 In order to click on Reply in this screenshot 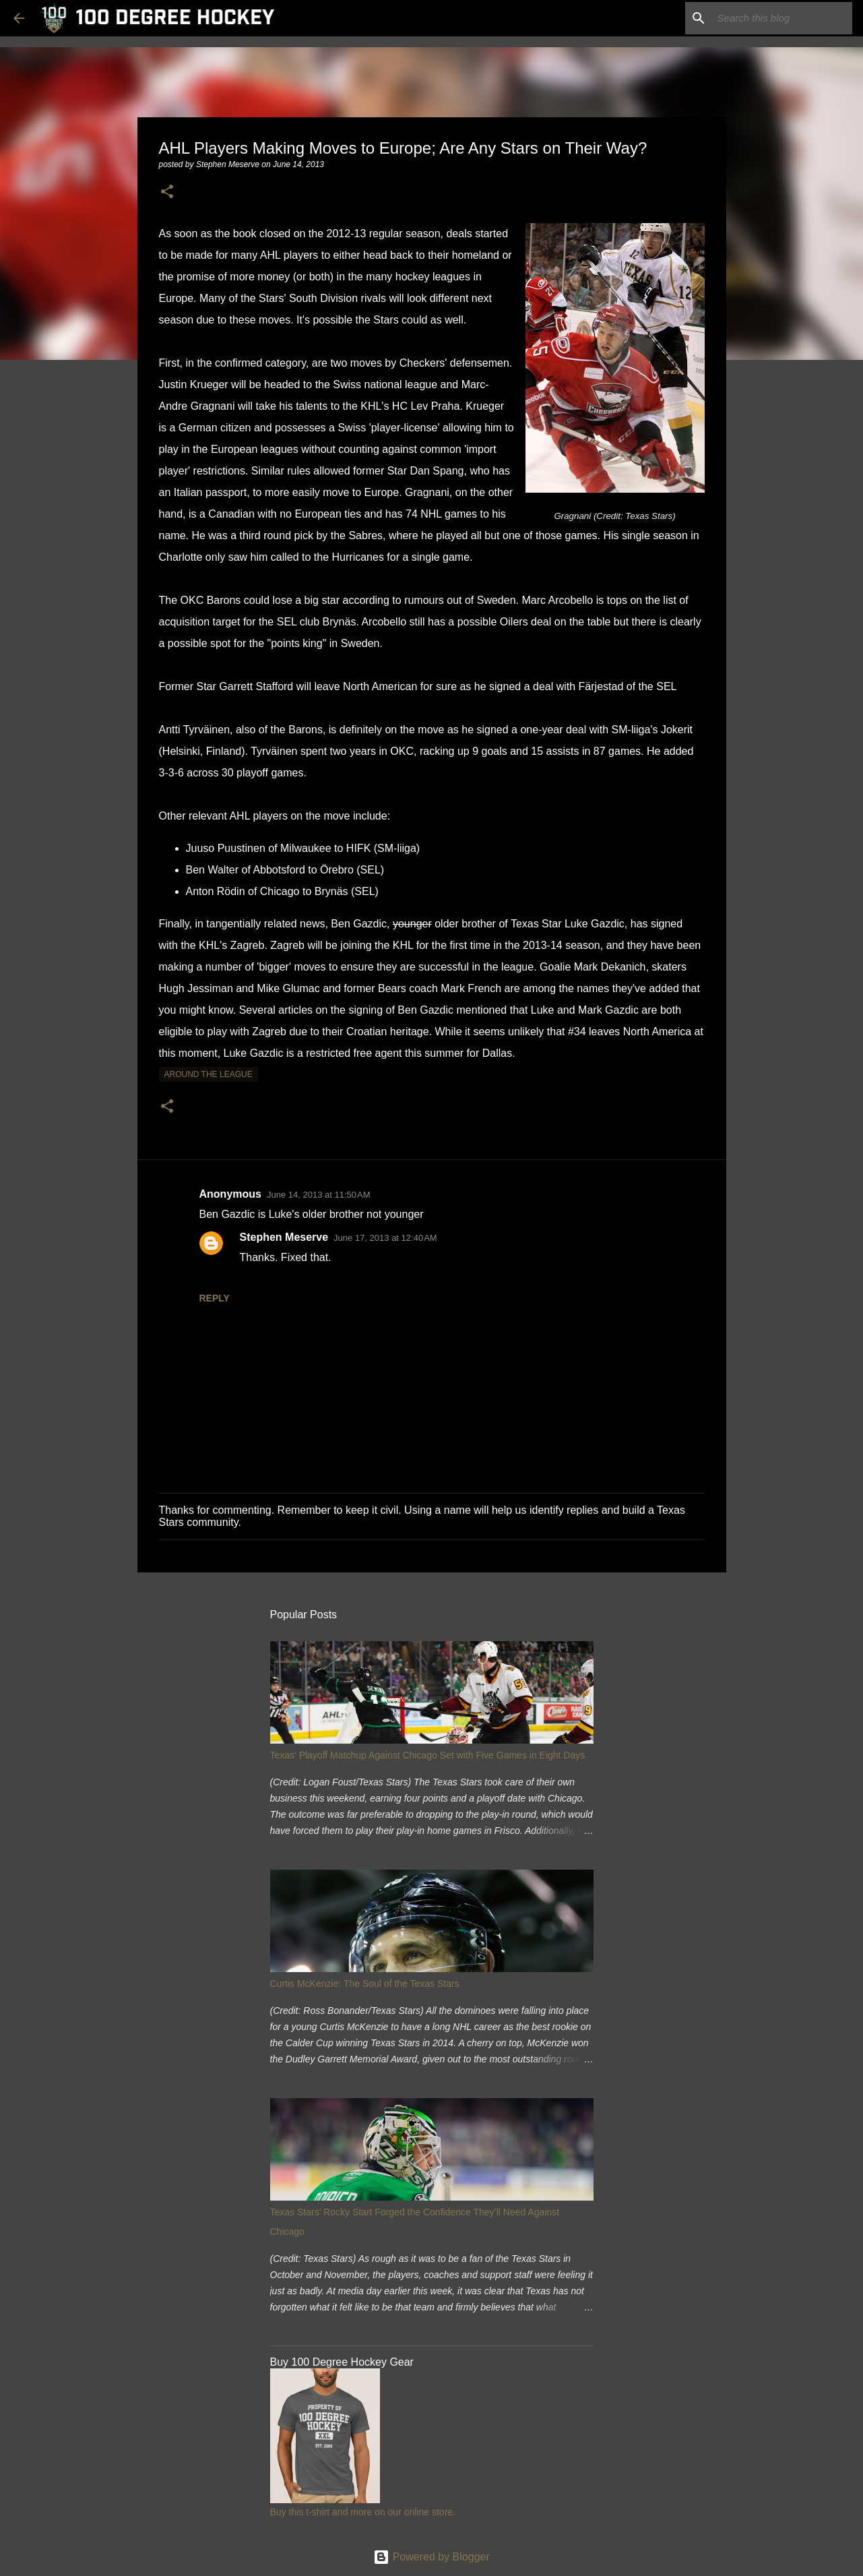, I will do `click(214, 1298)`.